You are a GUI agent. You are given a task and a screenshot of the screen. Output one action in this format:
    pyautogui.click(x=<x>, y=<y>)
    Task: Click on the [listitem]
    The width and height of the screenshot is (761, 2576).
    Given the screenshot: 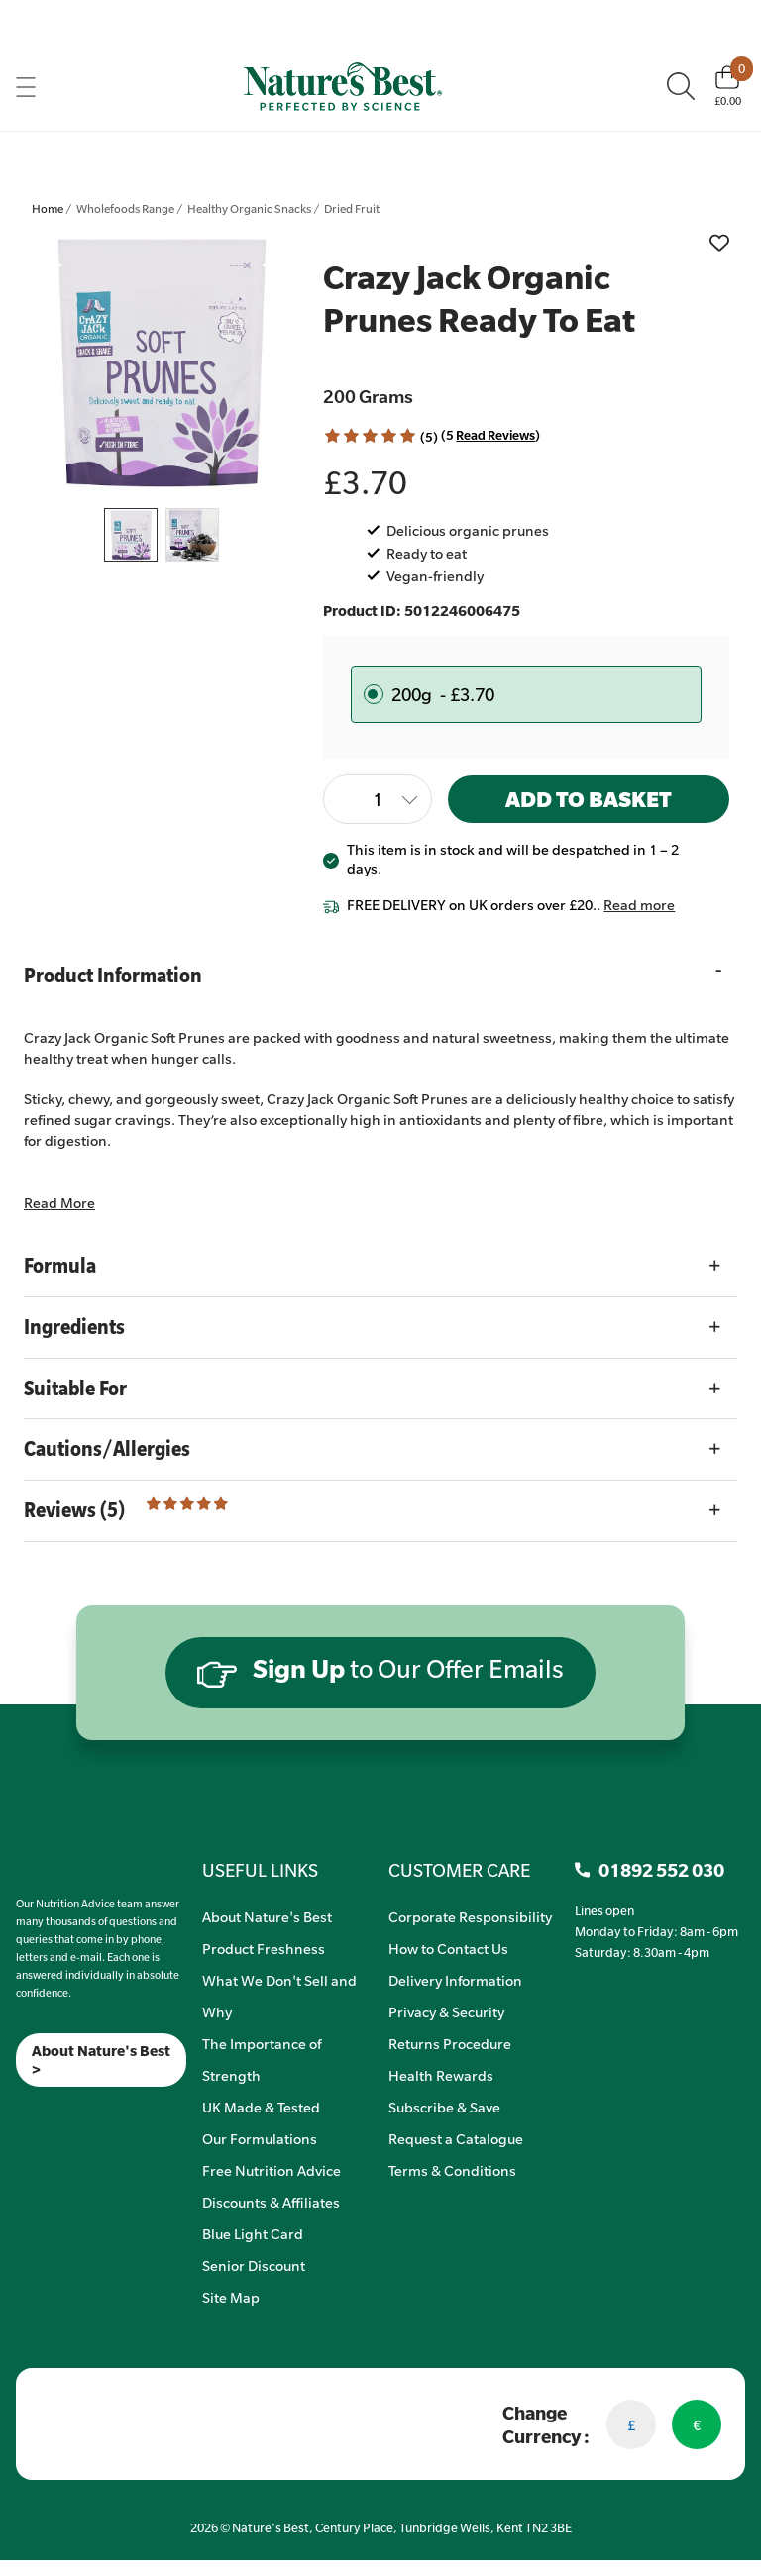 What is the action you would take?
    pyautogui.click(x=162, y=363)
    